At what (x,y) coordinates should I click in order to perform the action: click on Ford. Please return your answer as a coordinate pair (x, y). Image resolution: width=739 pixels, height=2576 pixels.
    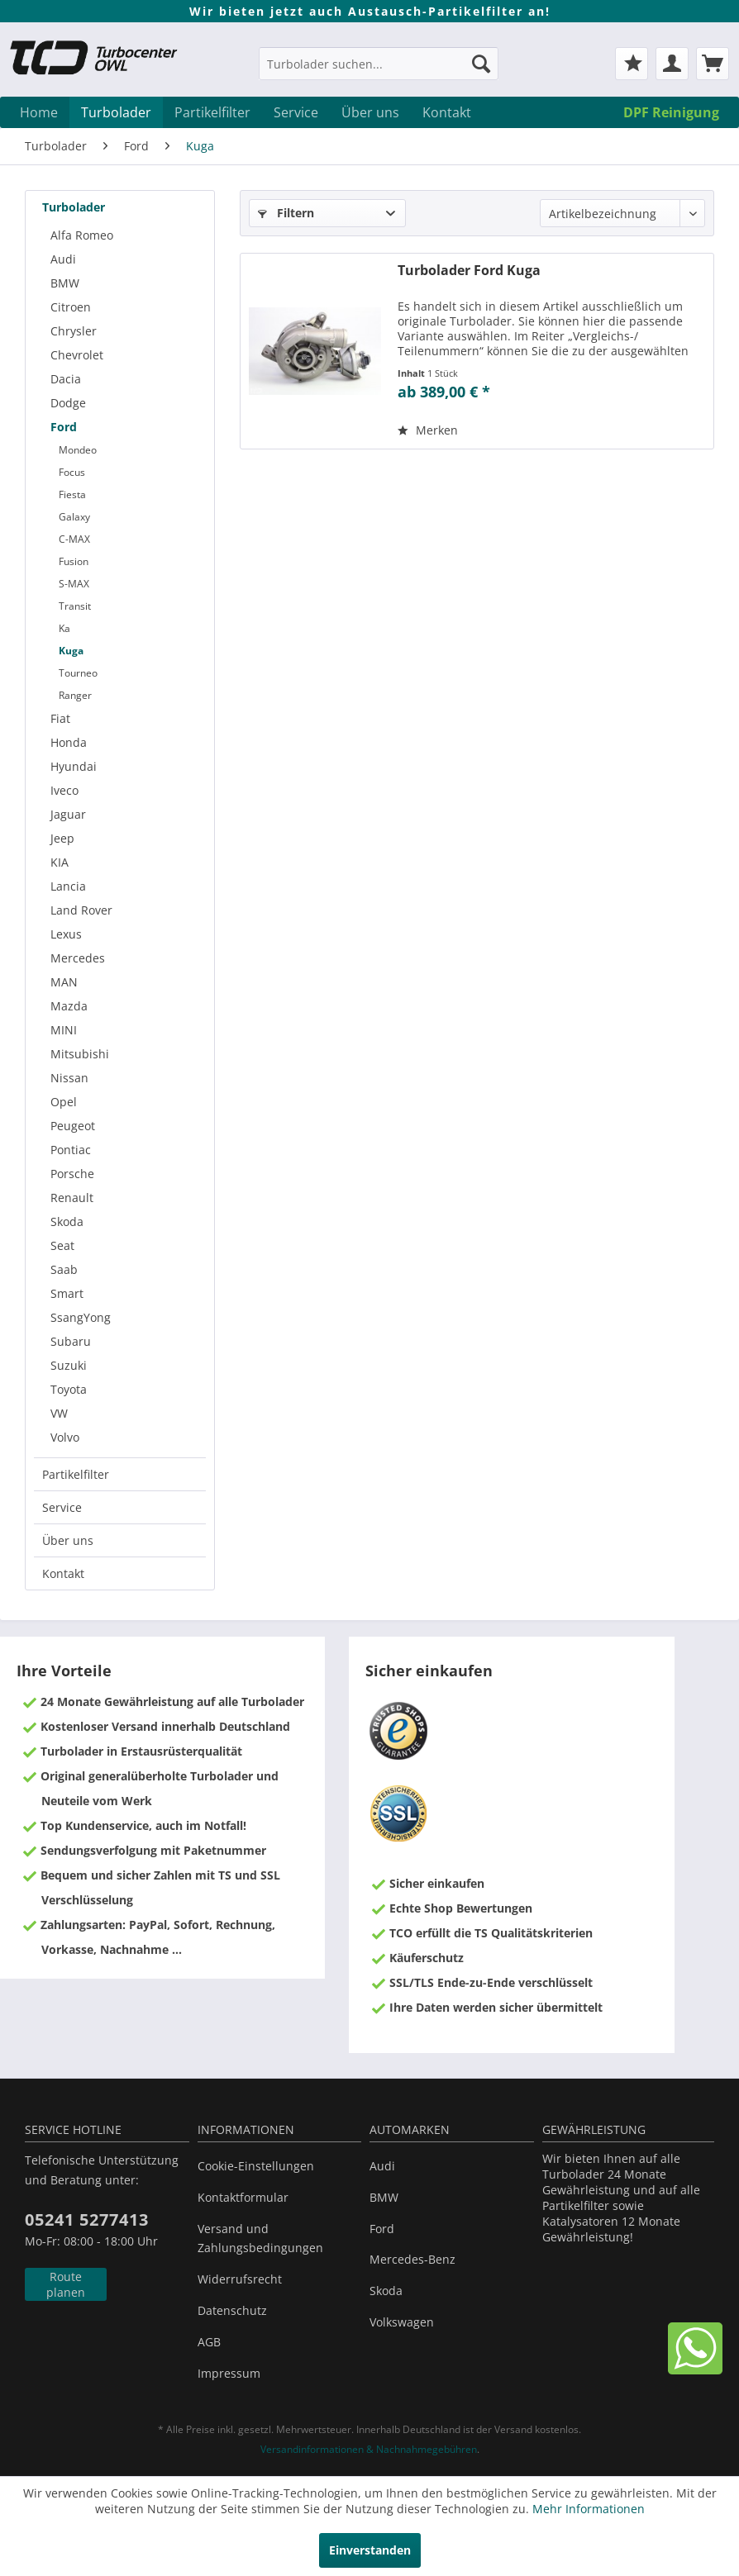
    Looking at the image, I should click on (63, 427).